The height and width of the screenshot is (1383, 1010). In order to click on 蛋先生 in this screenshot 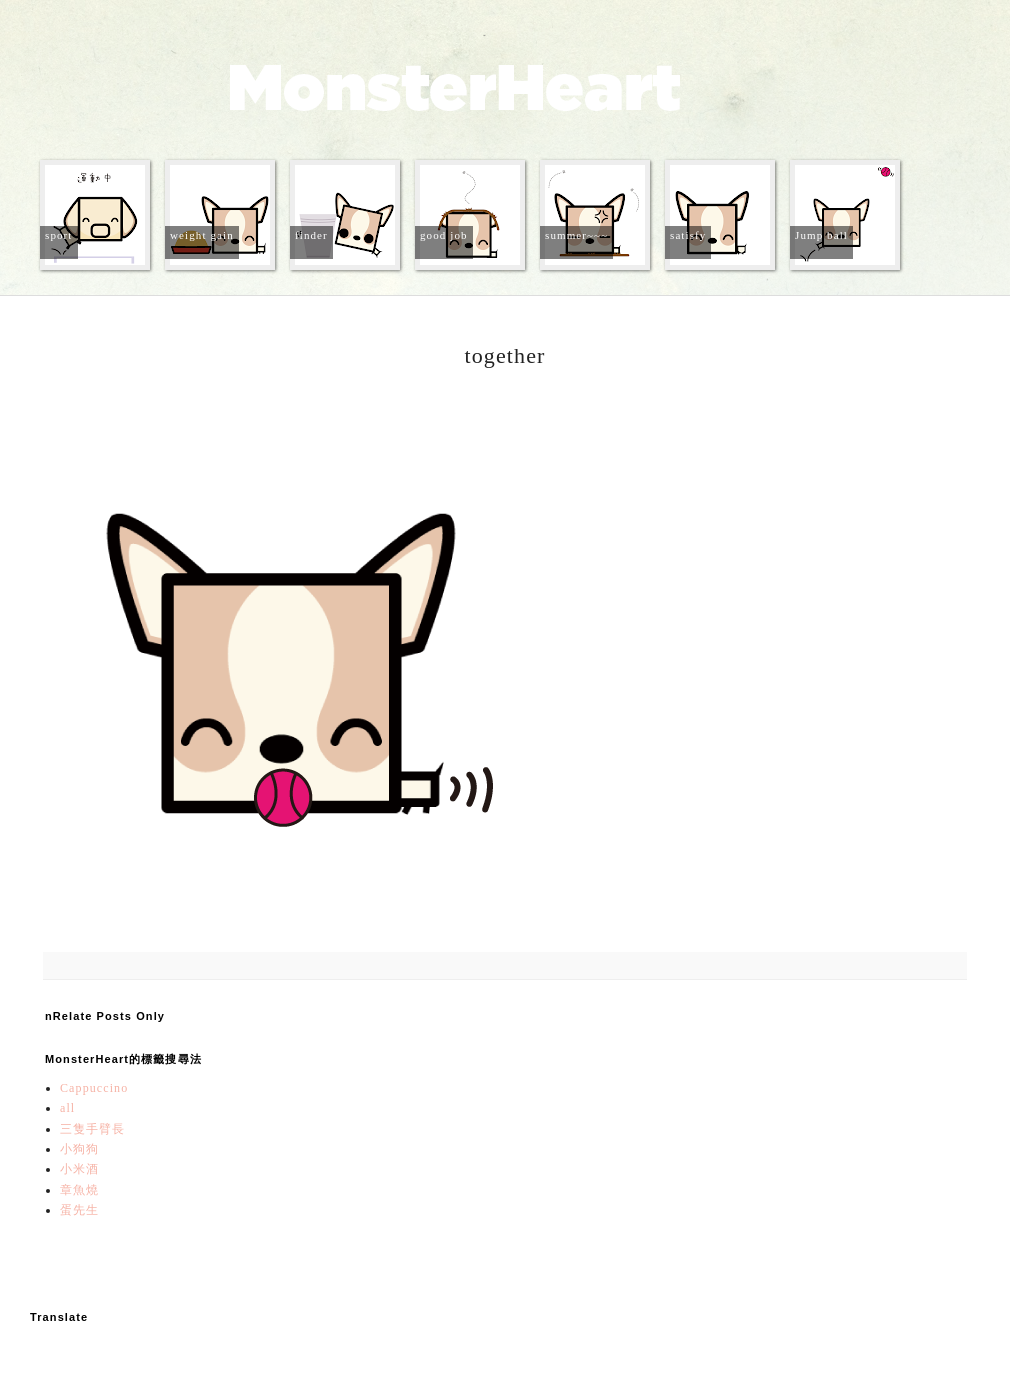, I will do `click(79, 1210)`.